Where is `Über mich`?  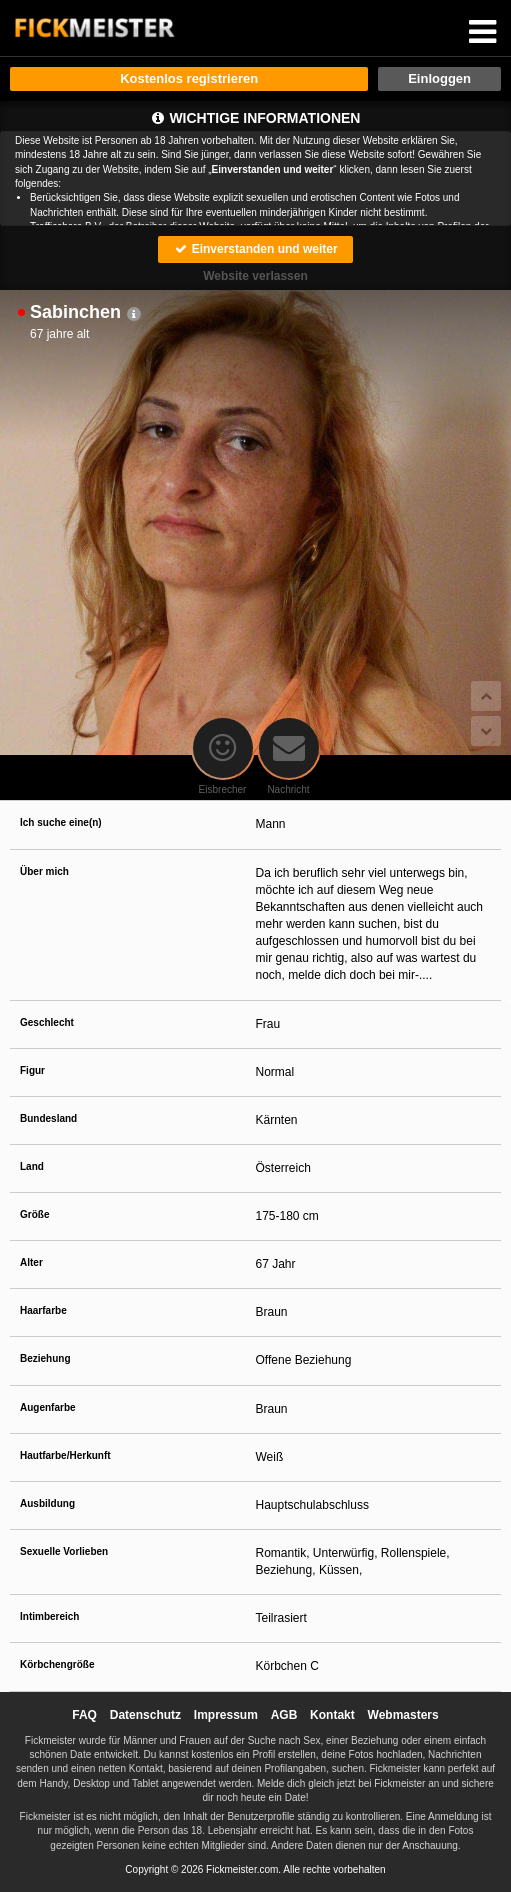 Über mich is located at coordinates (44, 871).